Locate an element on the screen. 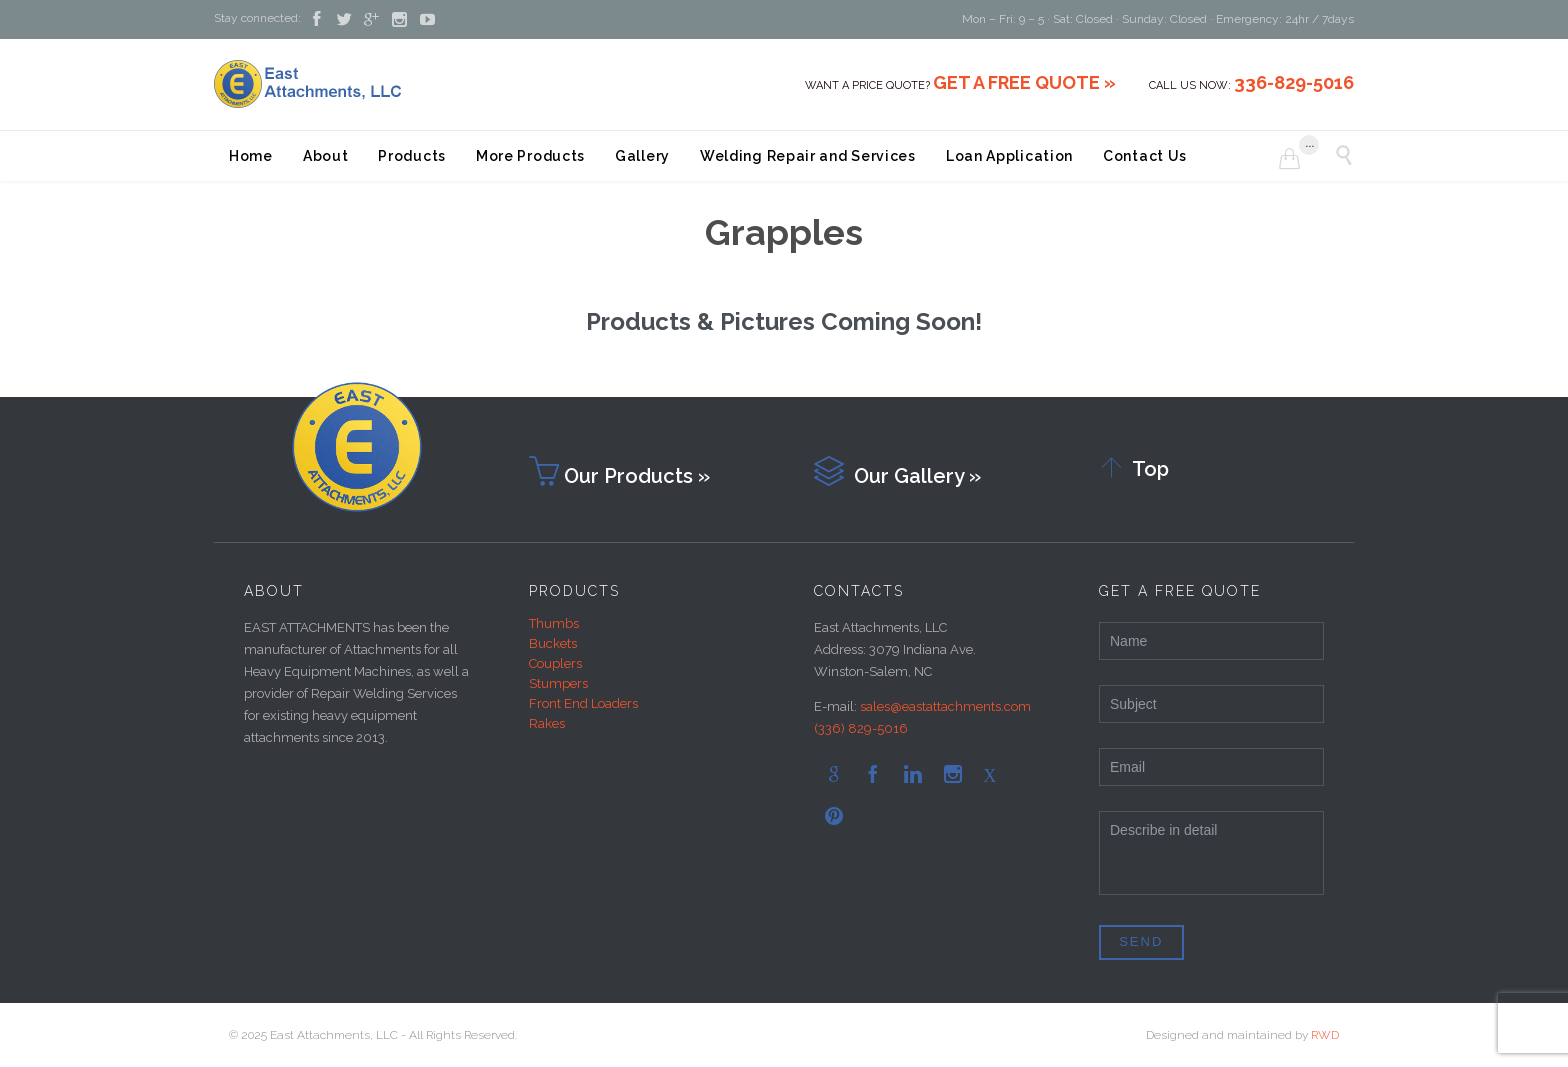 The height and width of the screenshot is (1067, 1568). RWD is located at coordinates (1325, 1035).